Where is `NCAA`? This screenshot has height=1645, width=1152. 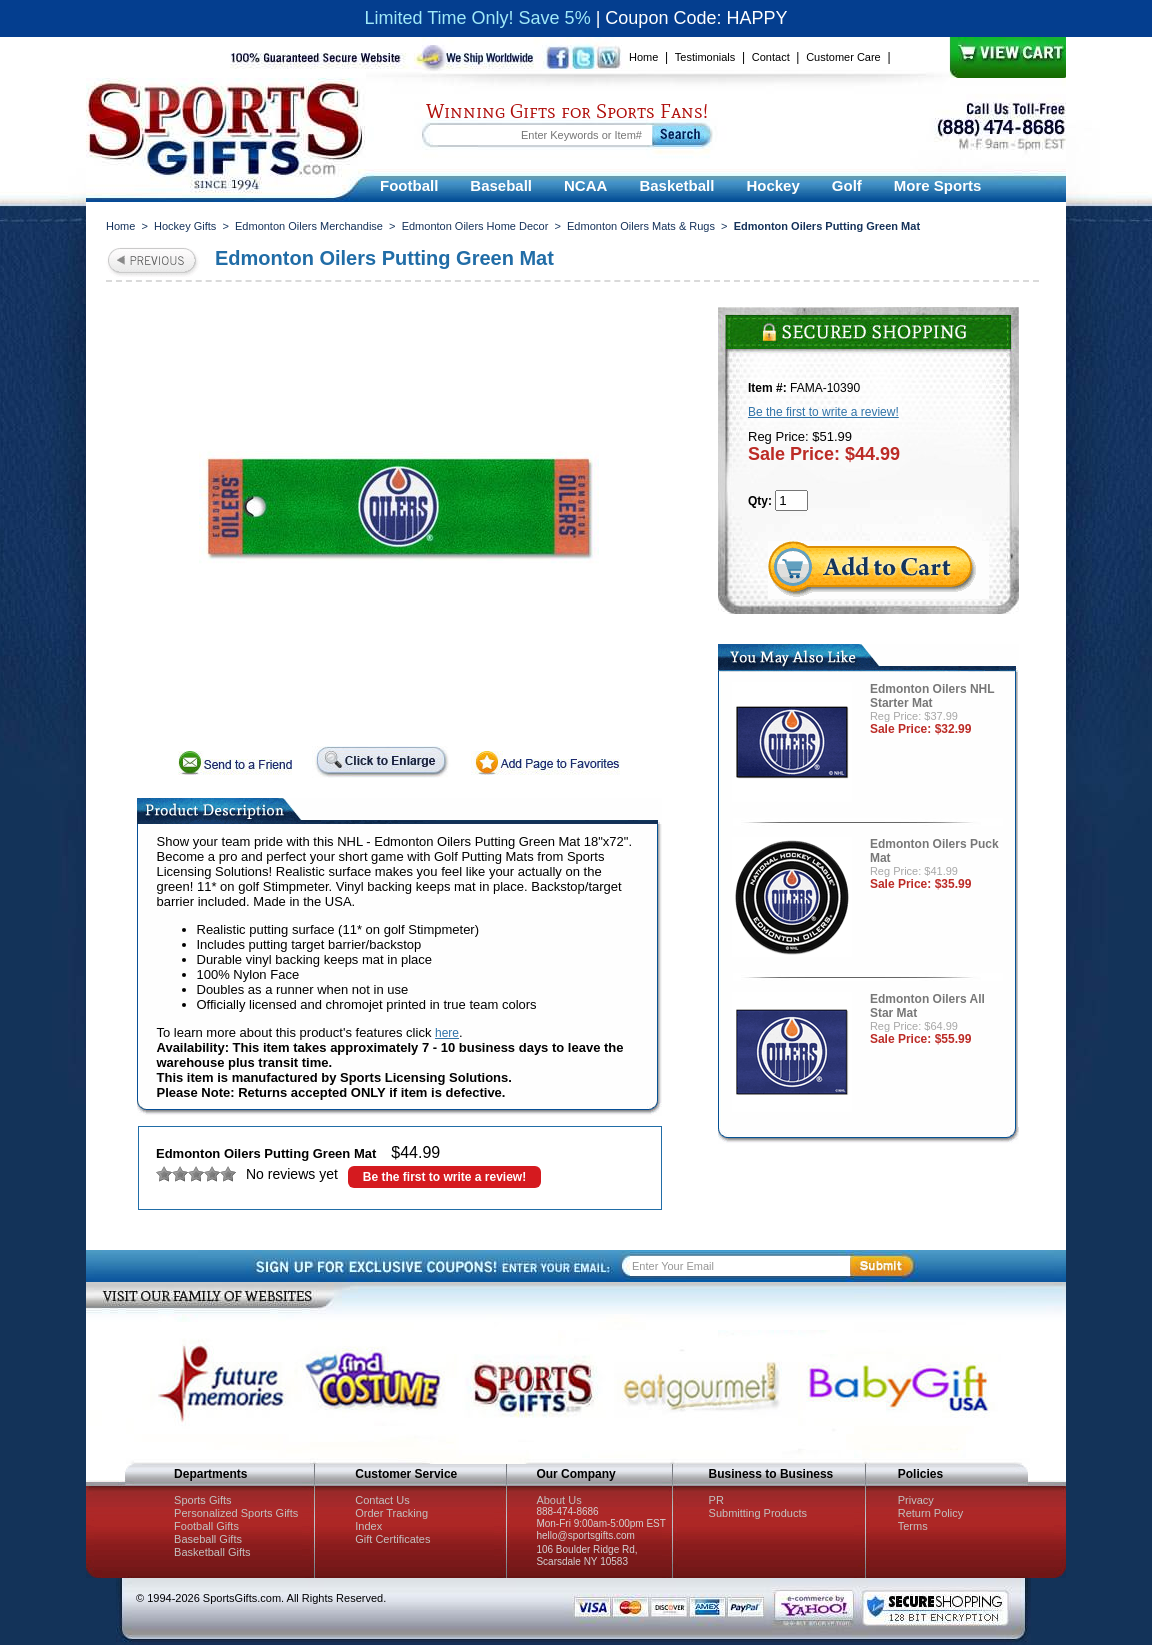 NCAA is located at coordinates (585, 185).